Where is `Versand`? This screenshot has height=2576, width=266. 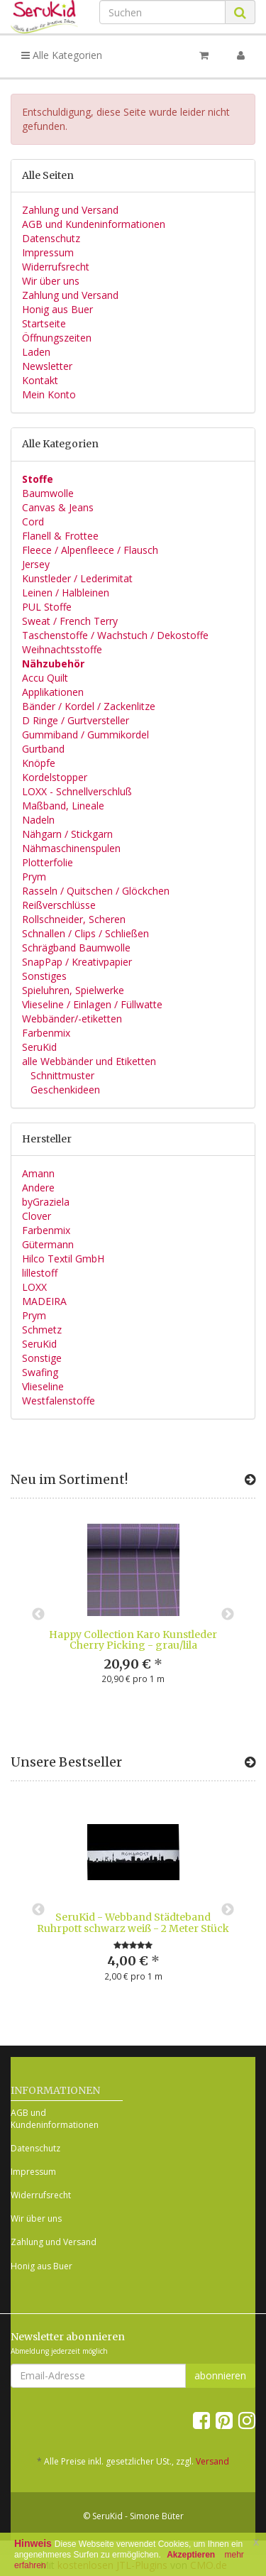 Versand is located at coordinates (212, 2461).